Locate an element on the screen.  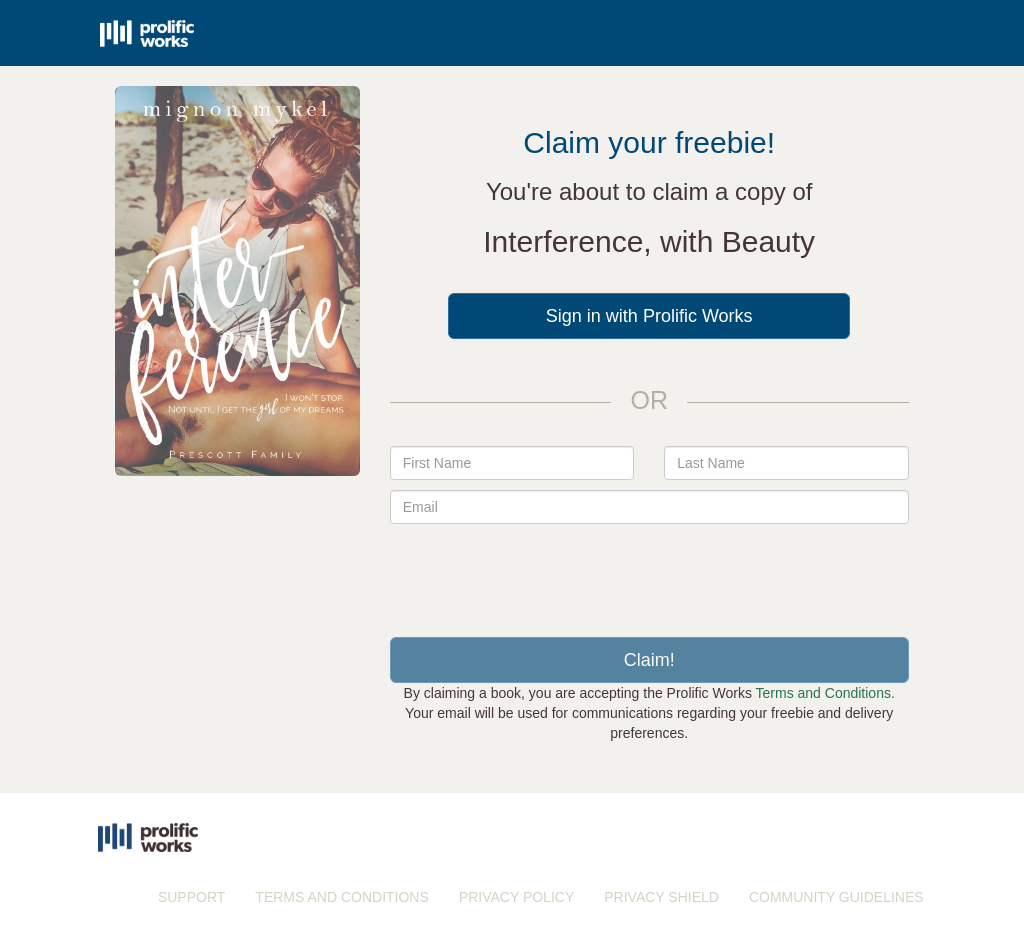
COMMUNITY GUIDELINES is located at coordinates (836, 897).